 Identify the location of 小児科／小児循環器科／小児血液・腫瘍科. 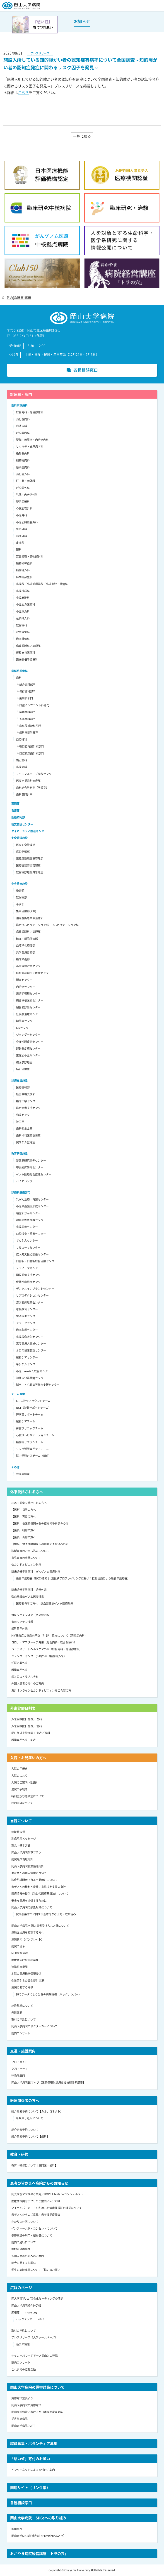
(42, 584).